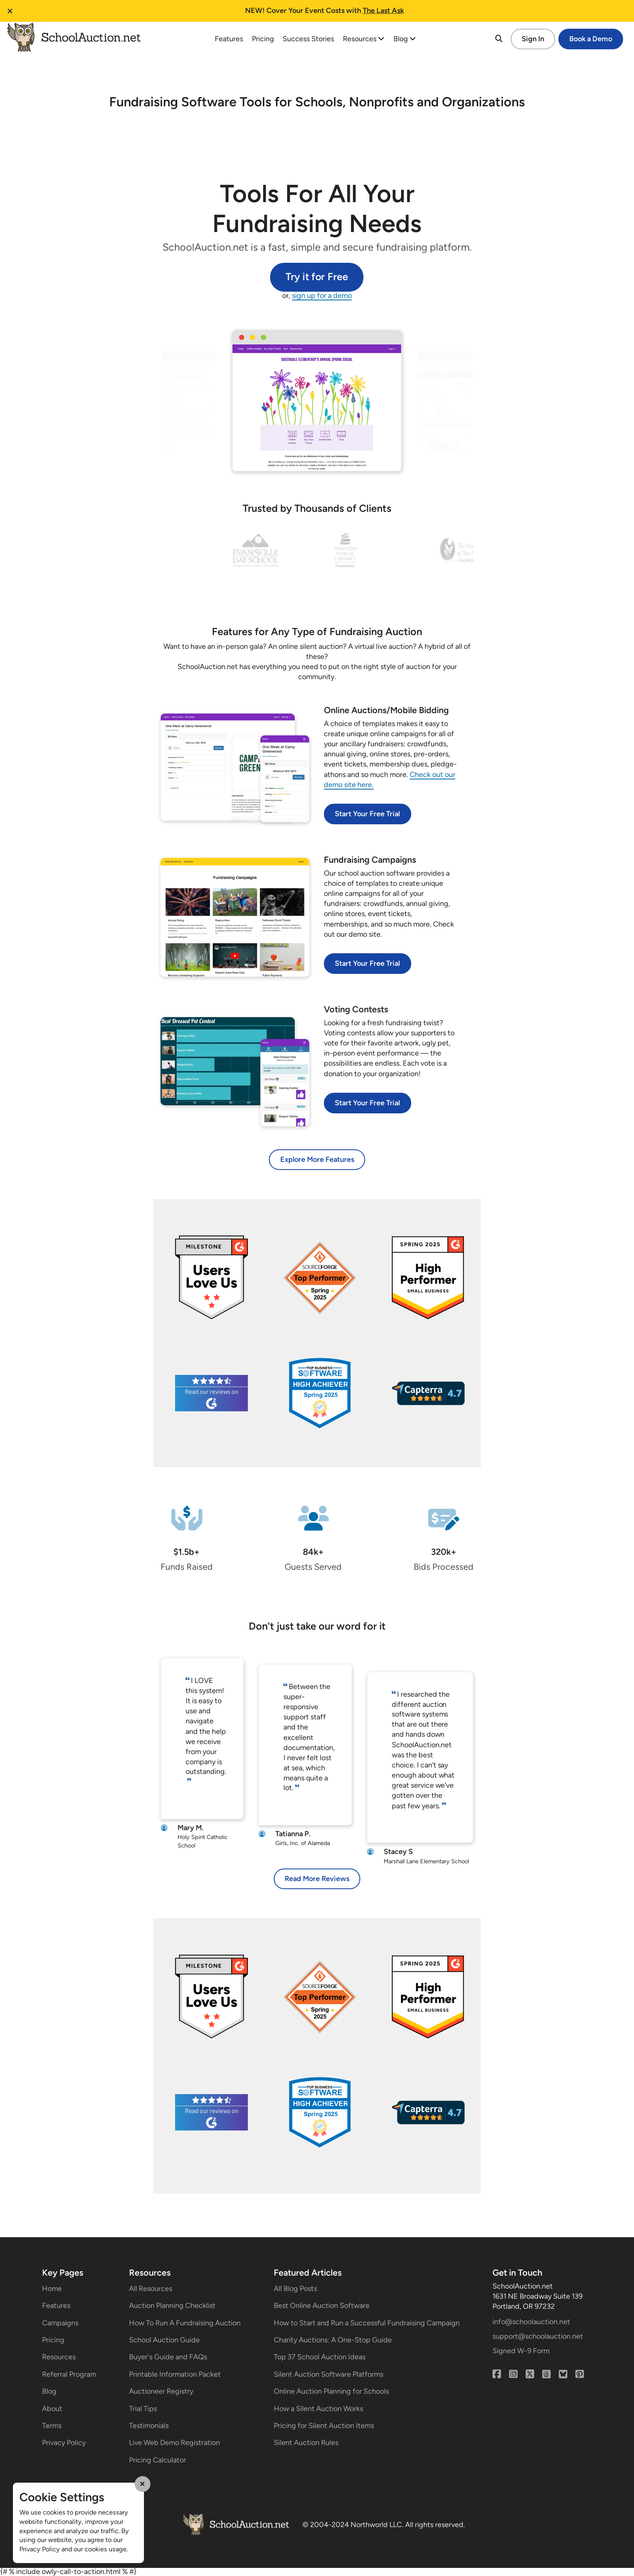  Describe the element at coordinates (263, 38) in the screenshot. I see `Pricing` at that location.